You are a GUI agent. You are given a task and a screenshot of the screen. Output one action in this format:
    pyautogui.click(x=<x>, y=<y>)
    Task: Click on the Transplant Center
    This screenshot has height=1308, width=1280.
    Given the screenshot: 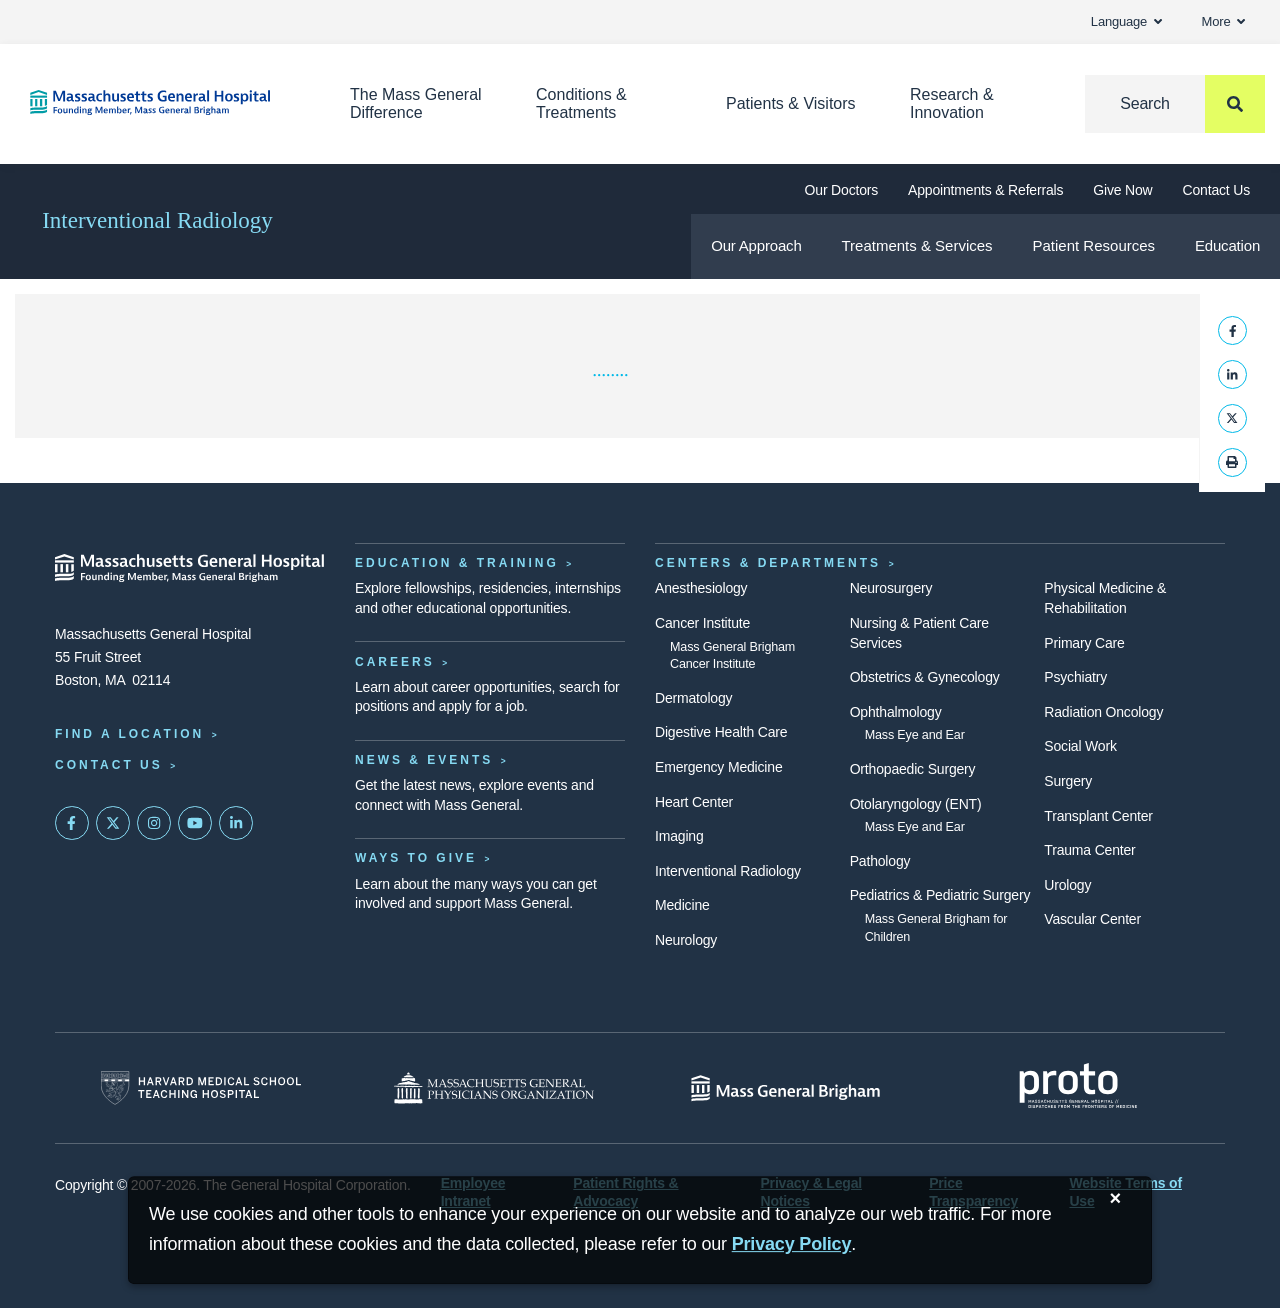 What is the action you would take?
    pyautogui.click(x=1098, y=816)
    